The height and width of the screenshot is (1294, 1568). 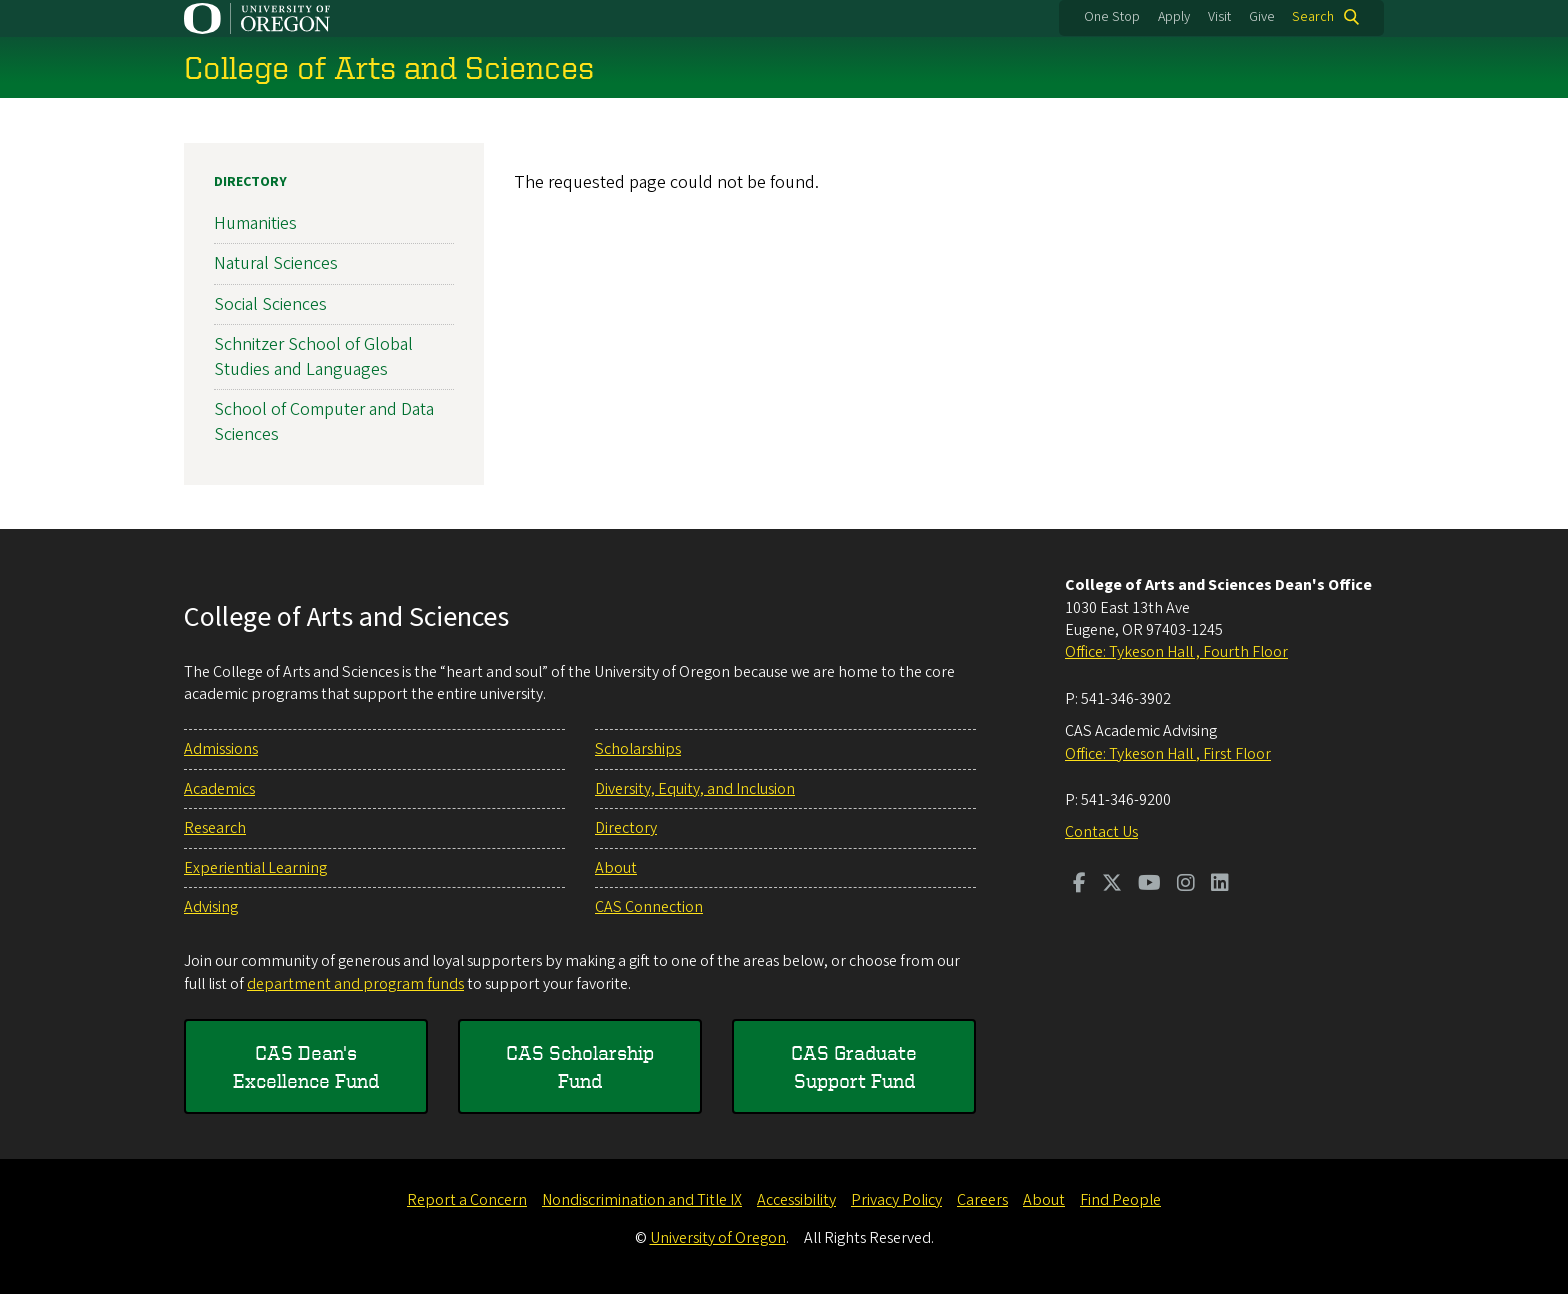 I want to click on Search, so click(x=1313, y=17).